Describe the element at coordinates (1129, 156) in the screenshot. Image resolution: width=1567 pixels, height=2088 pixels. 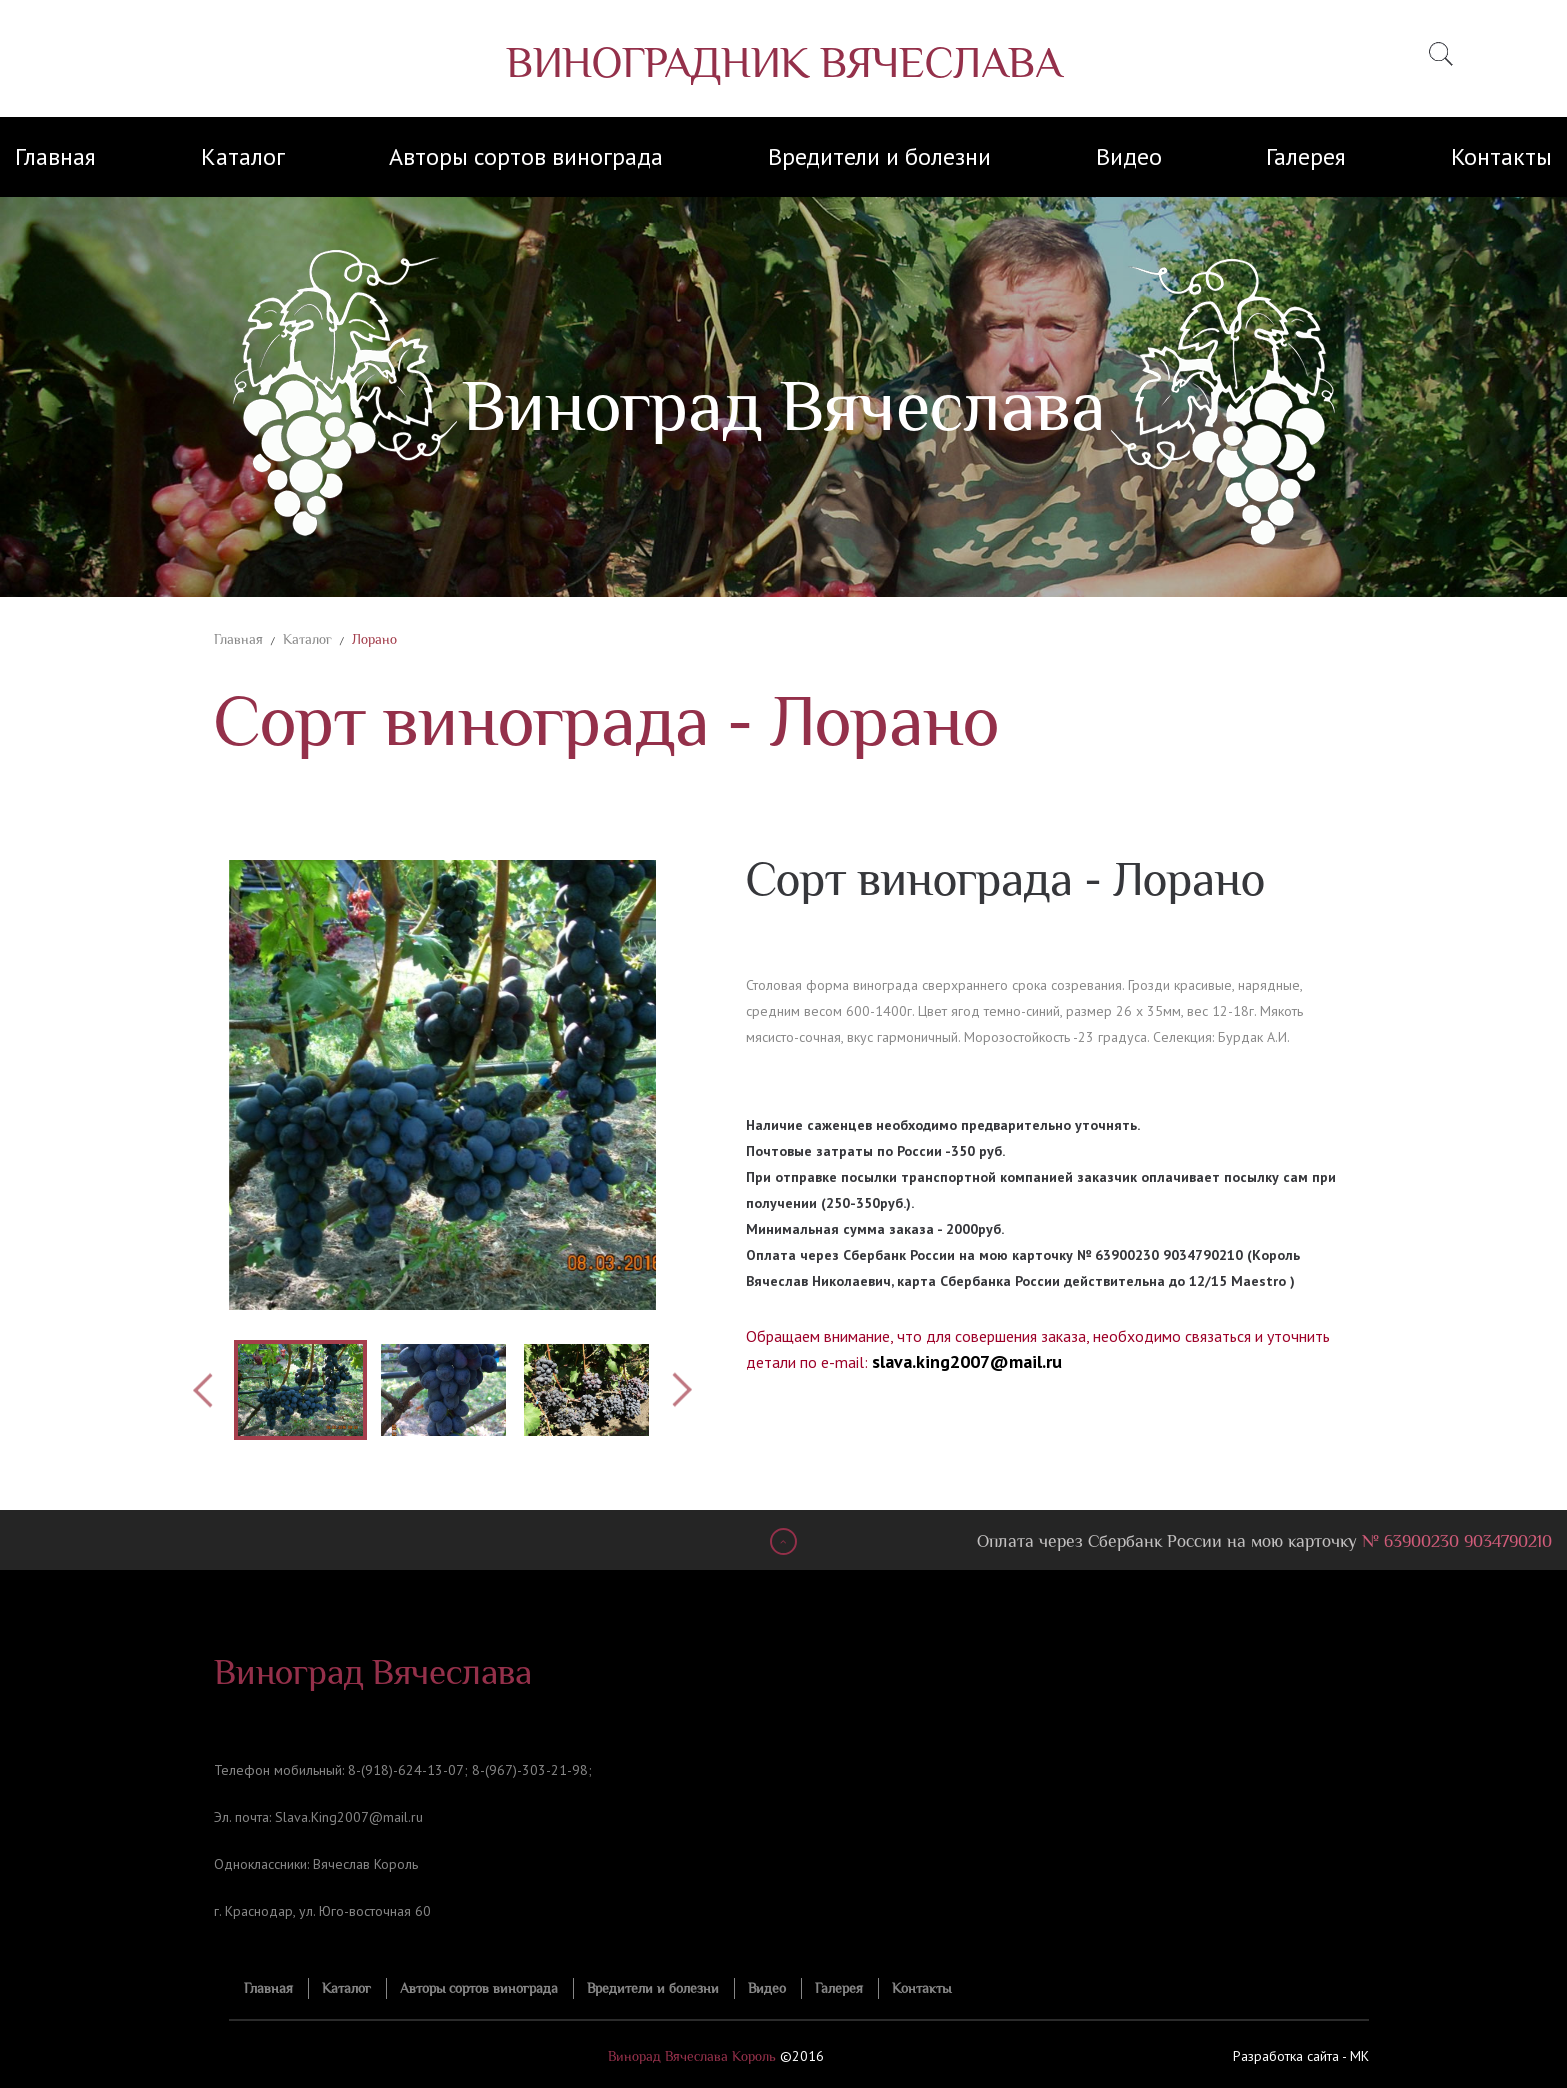
I see `Видео` at that location.